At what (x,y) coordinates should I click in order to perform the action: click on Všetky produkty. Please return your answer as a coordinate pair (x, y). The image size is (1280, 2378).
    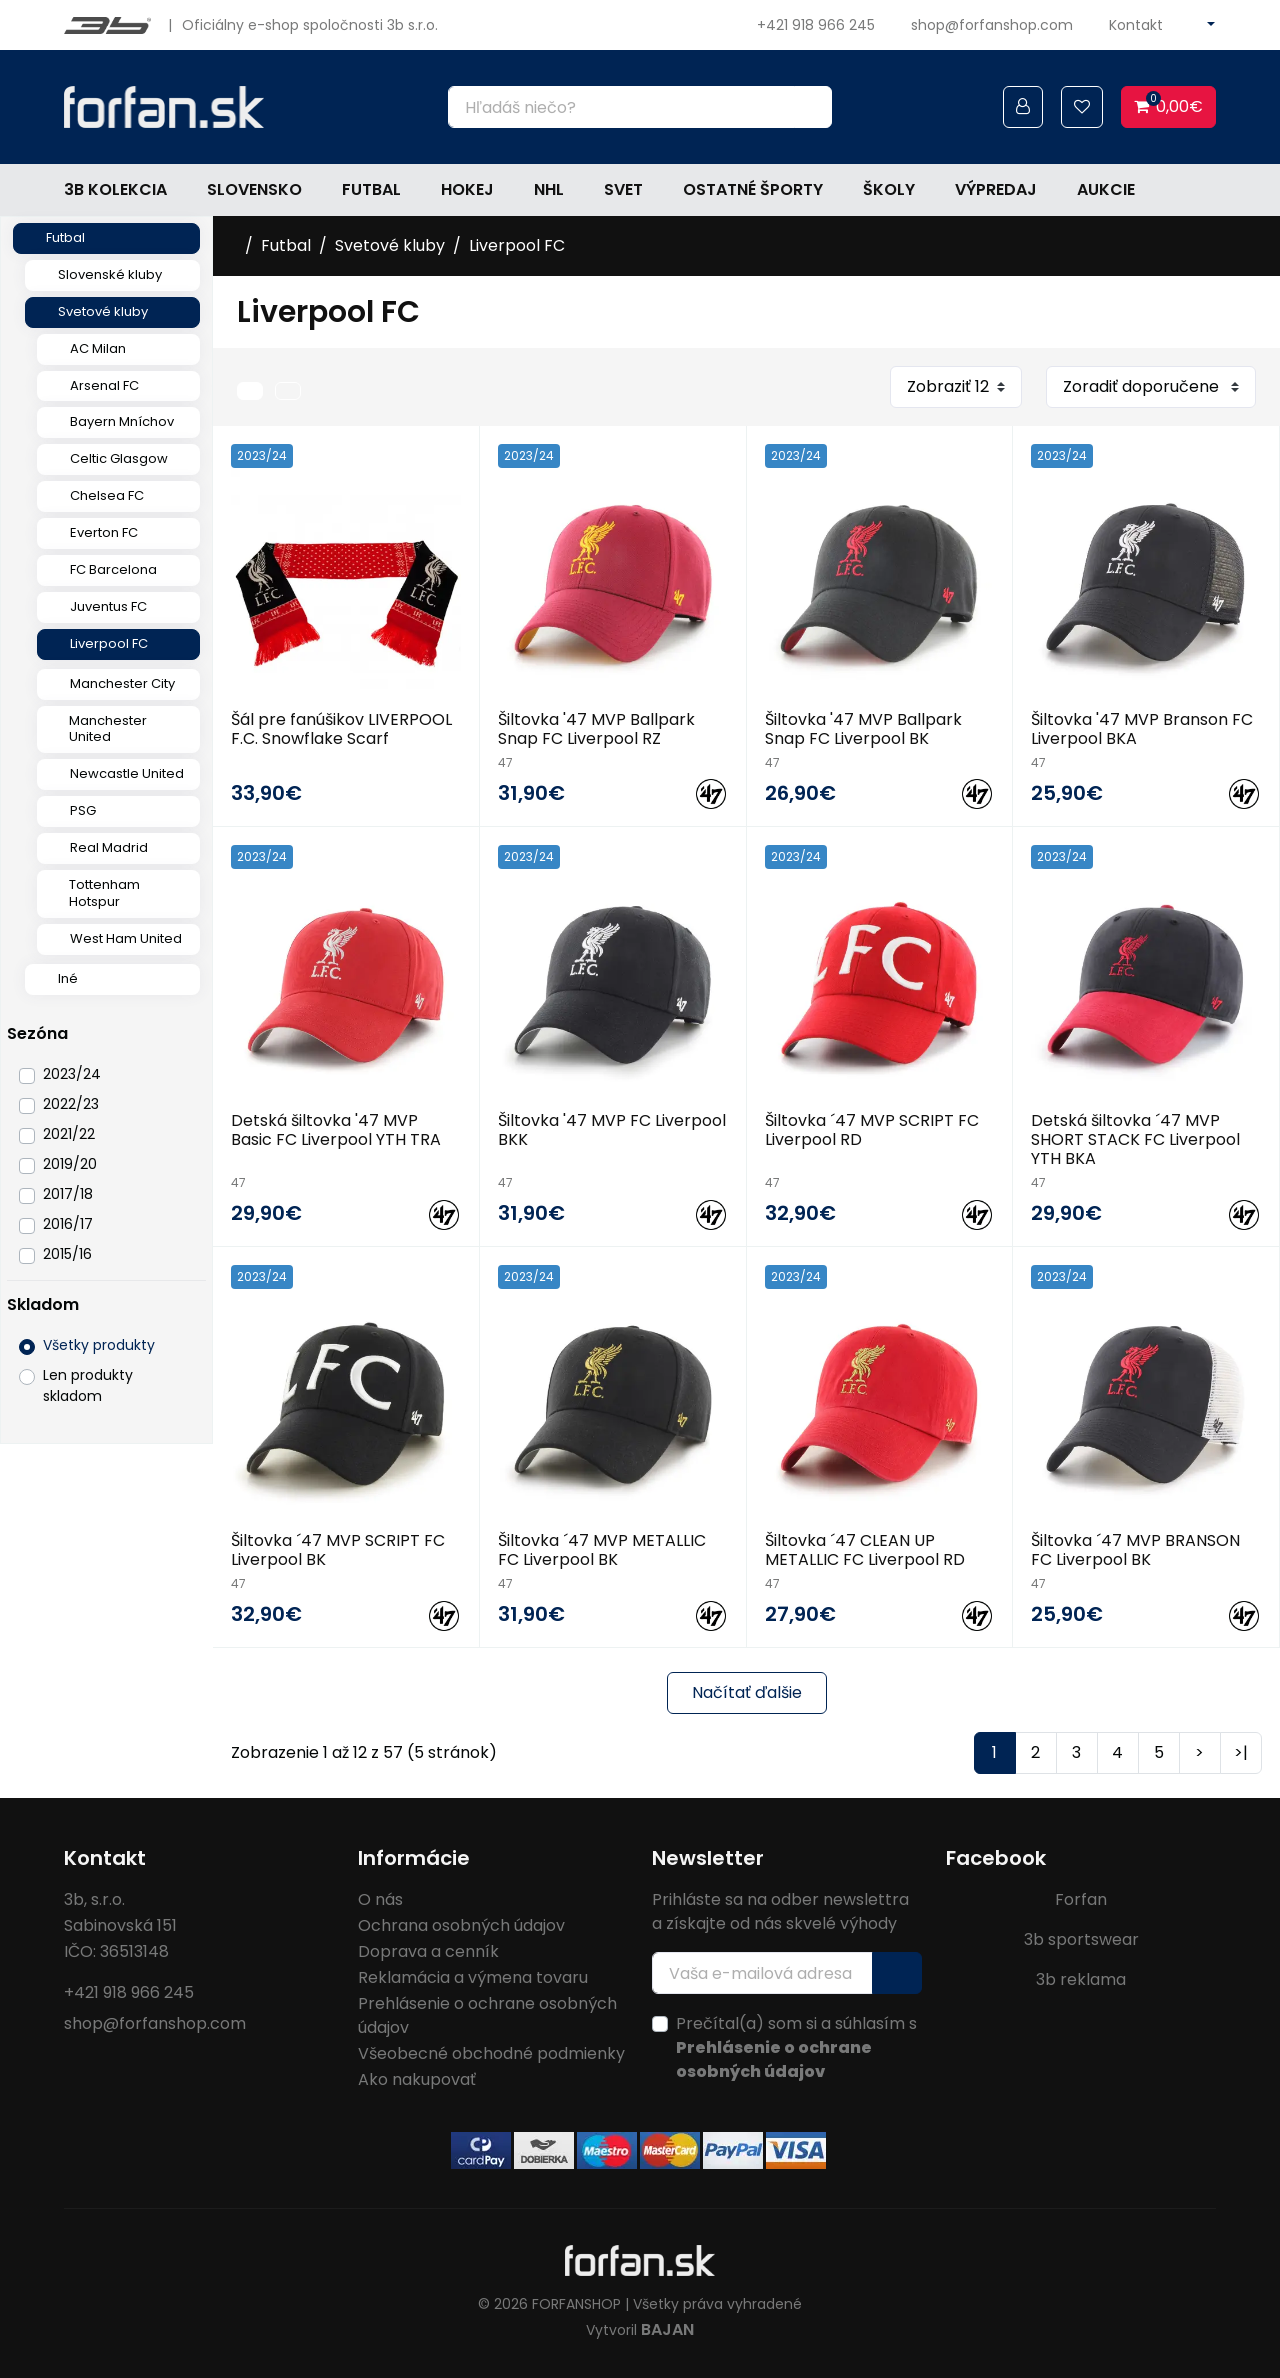
    Looking at the image, I should click on (99, 1345).